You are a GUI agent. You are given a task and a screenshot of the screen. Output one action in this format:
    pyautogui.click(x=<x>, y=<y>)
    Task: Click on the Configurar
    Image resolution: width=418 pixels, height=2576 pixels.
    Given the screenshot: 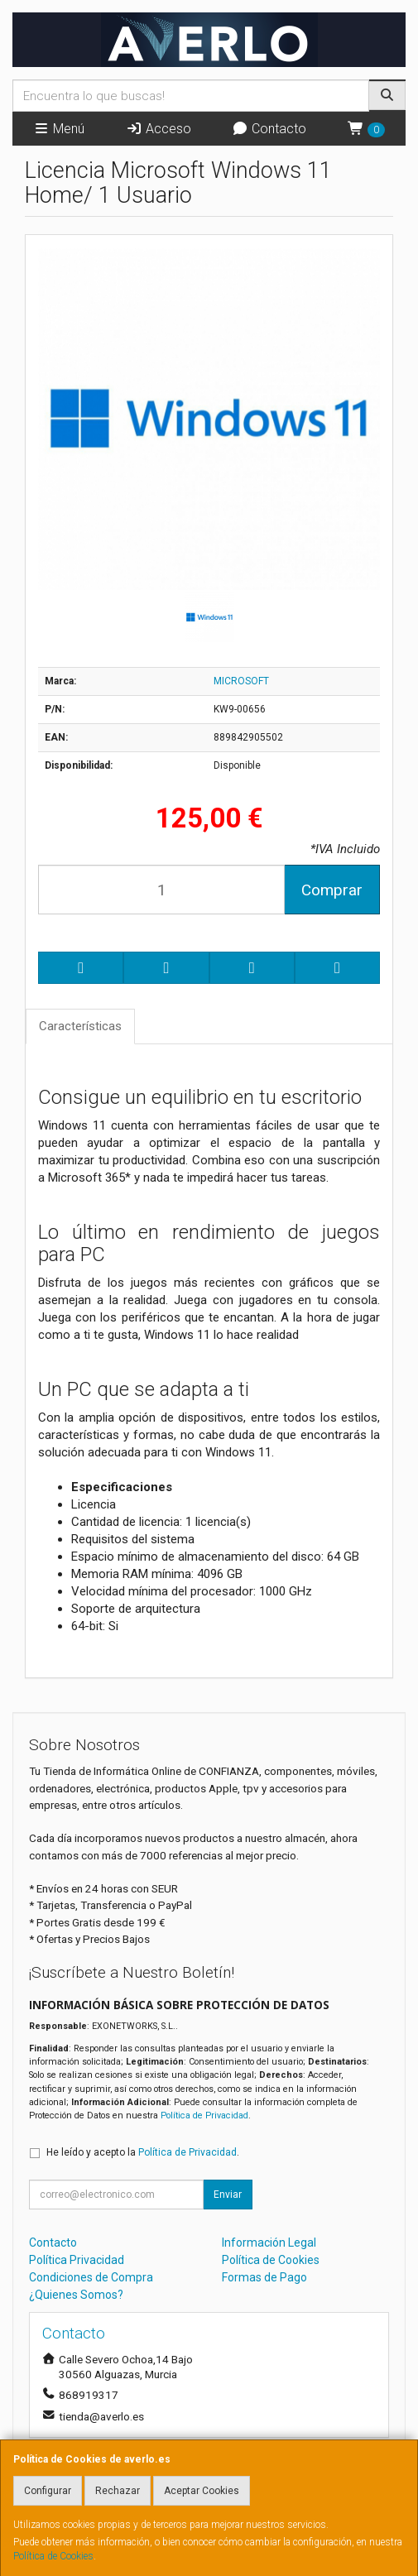 What is the action you would take?
    pyautogui.click(x=47, y=2491)
    